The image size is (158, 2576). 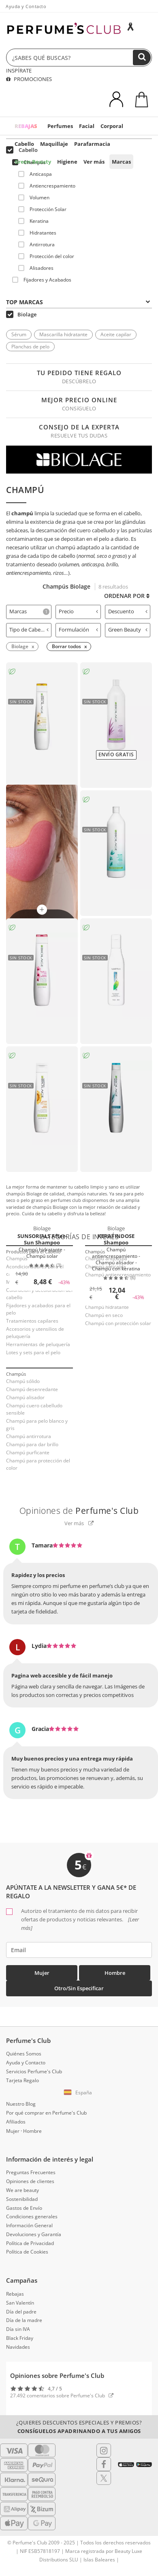 I want to click on Herramientas de peluquería, so click(x=38, y=1344).